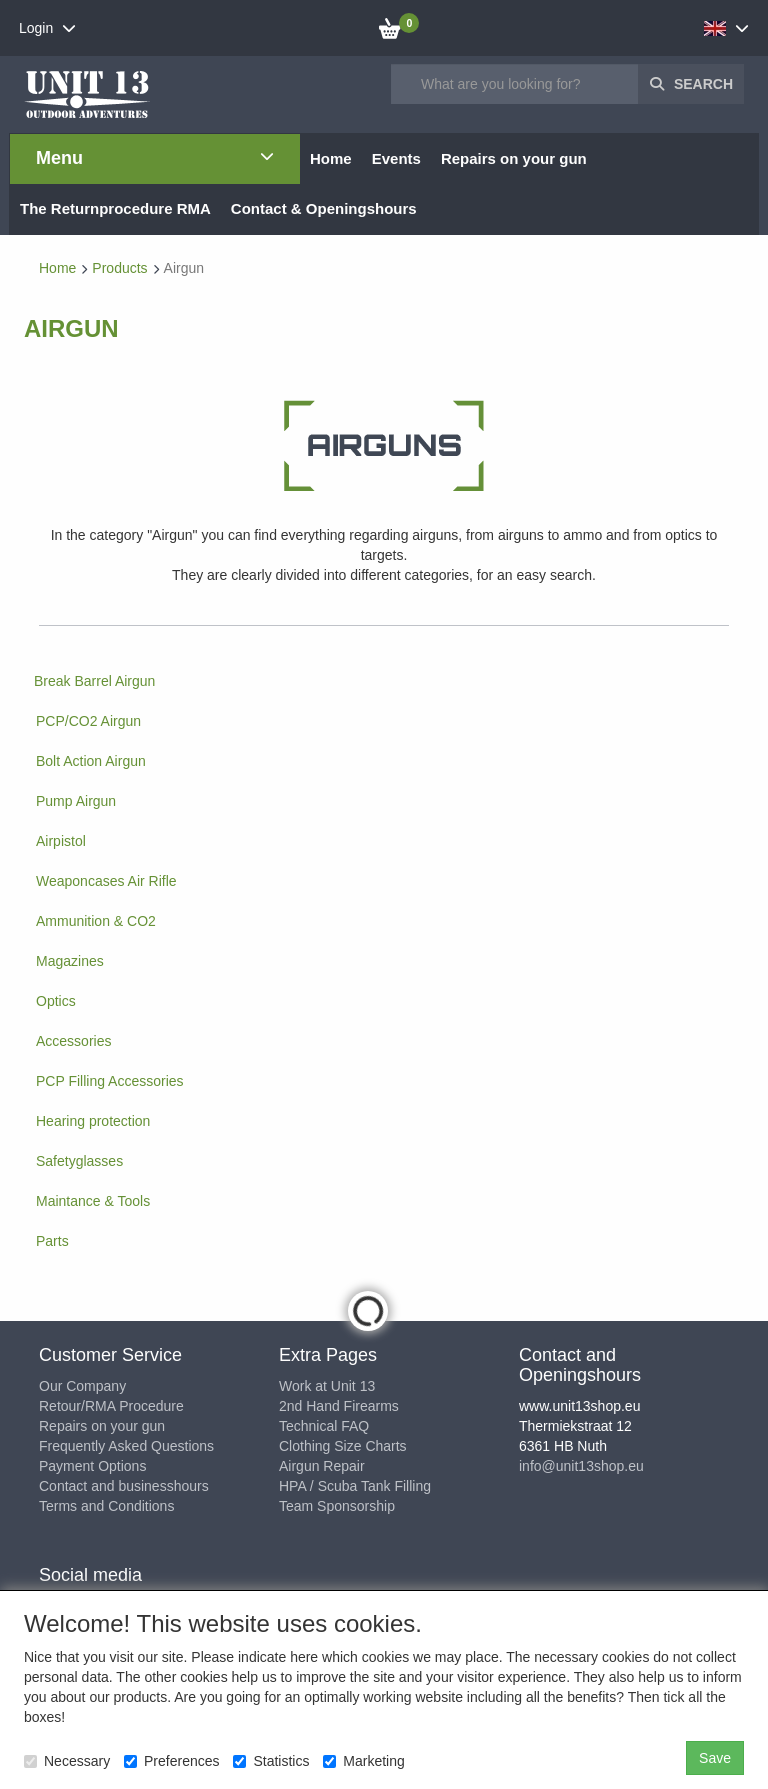 The width and height of the screenshot is (768, 1789). Describe the element at coordinates (56, 1001) in the screenshot. I see `Optics` at that location.